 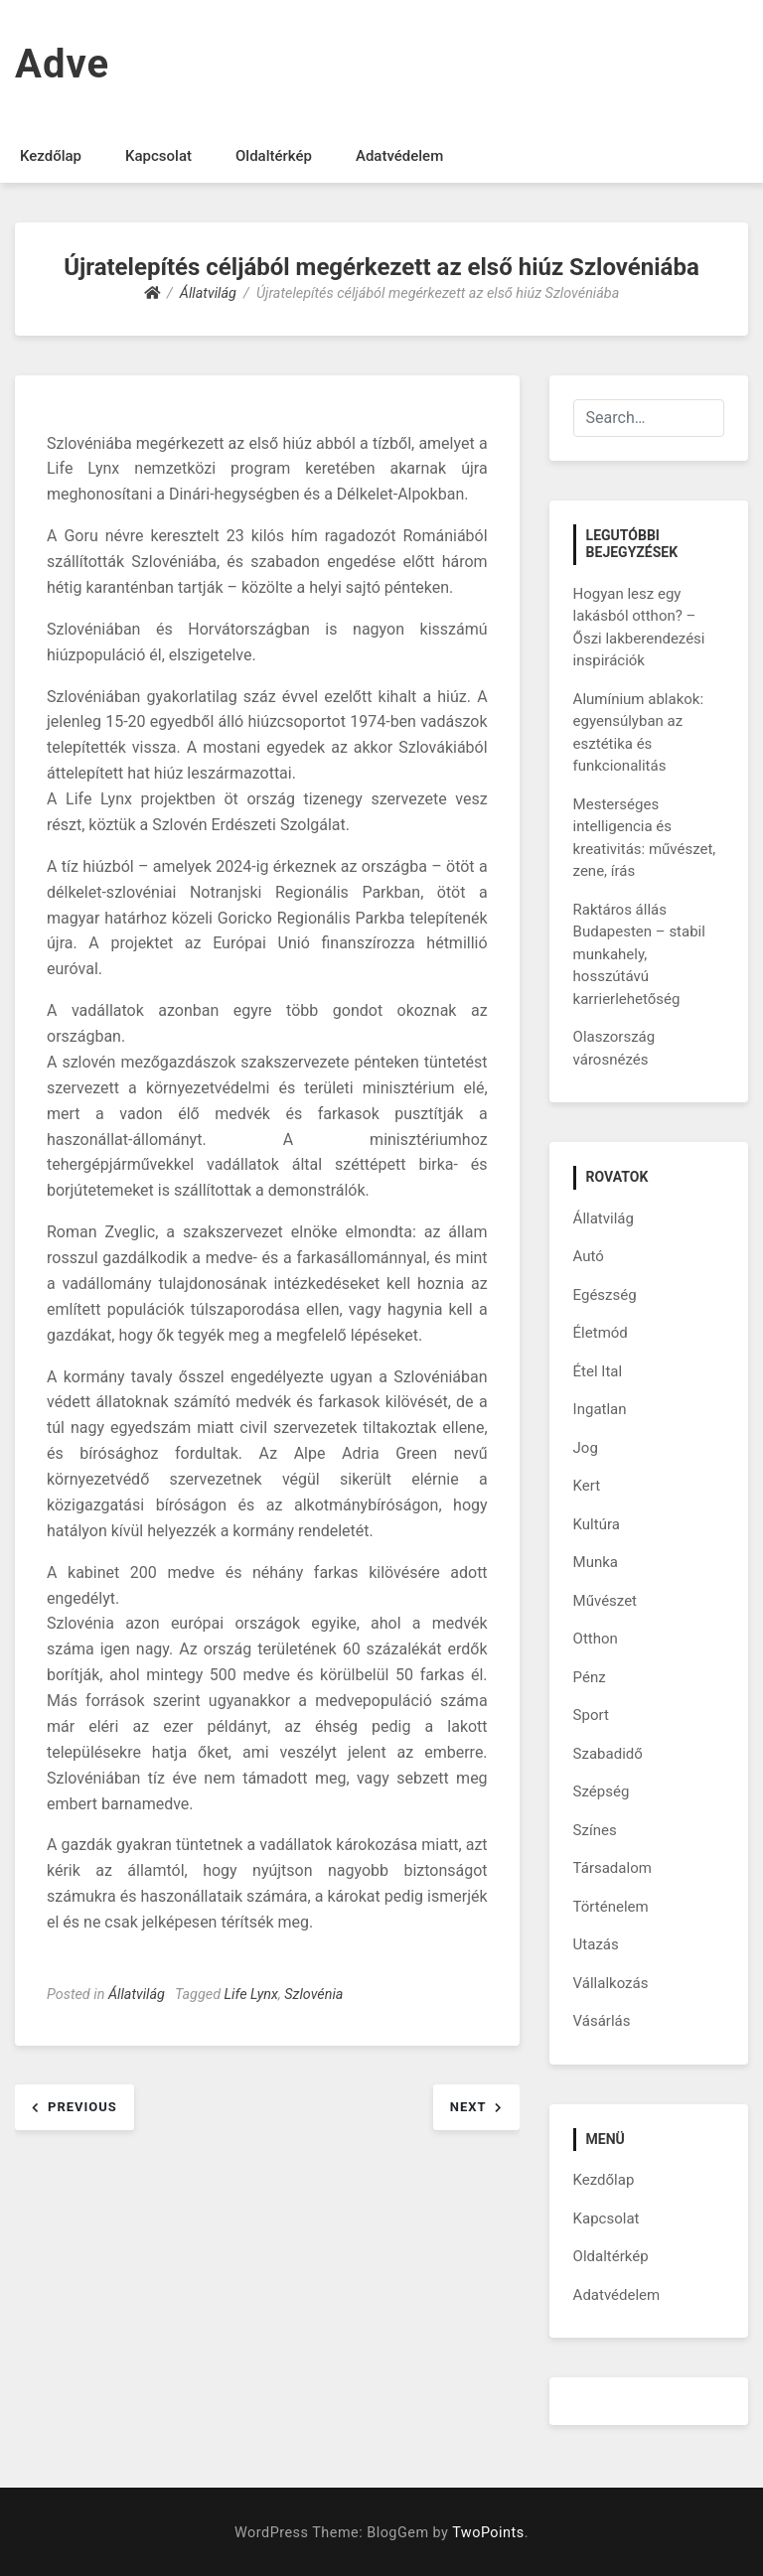 What do you see at coordinates (62, 64) in the screenshot?
I see `Adve` at bounding box center [62, 64].